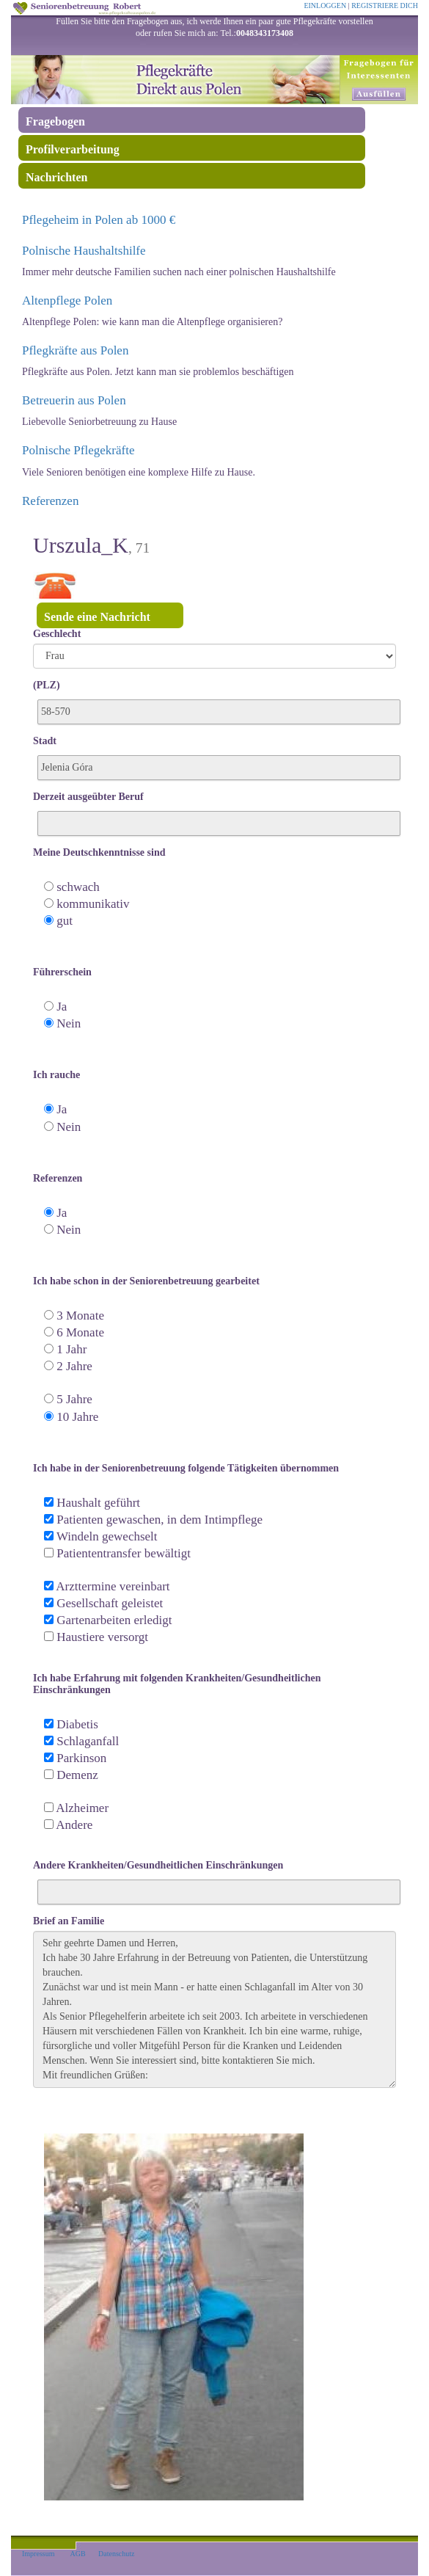  I want to click on Fragebogen, so click(55, 121).